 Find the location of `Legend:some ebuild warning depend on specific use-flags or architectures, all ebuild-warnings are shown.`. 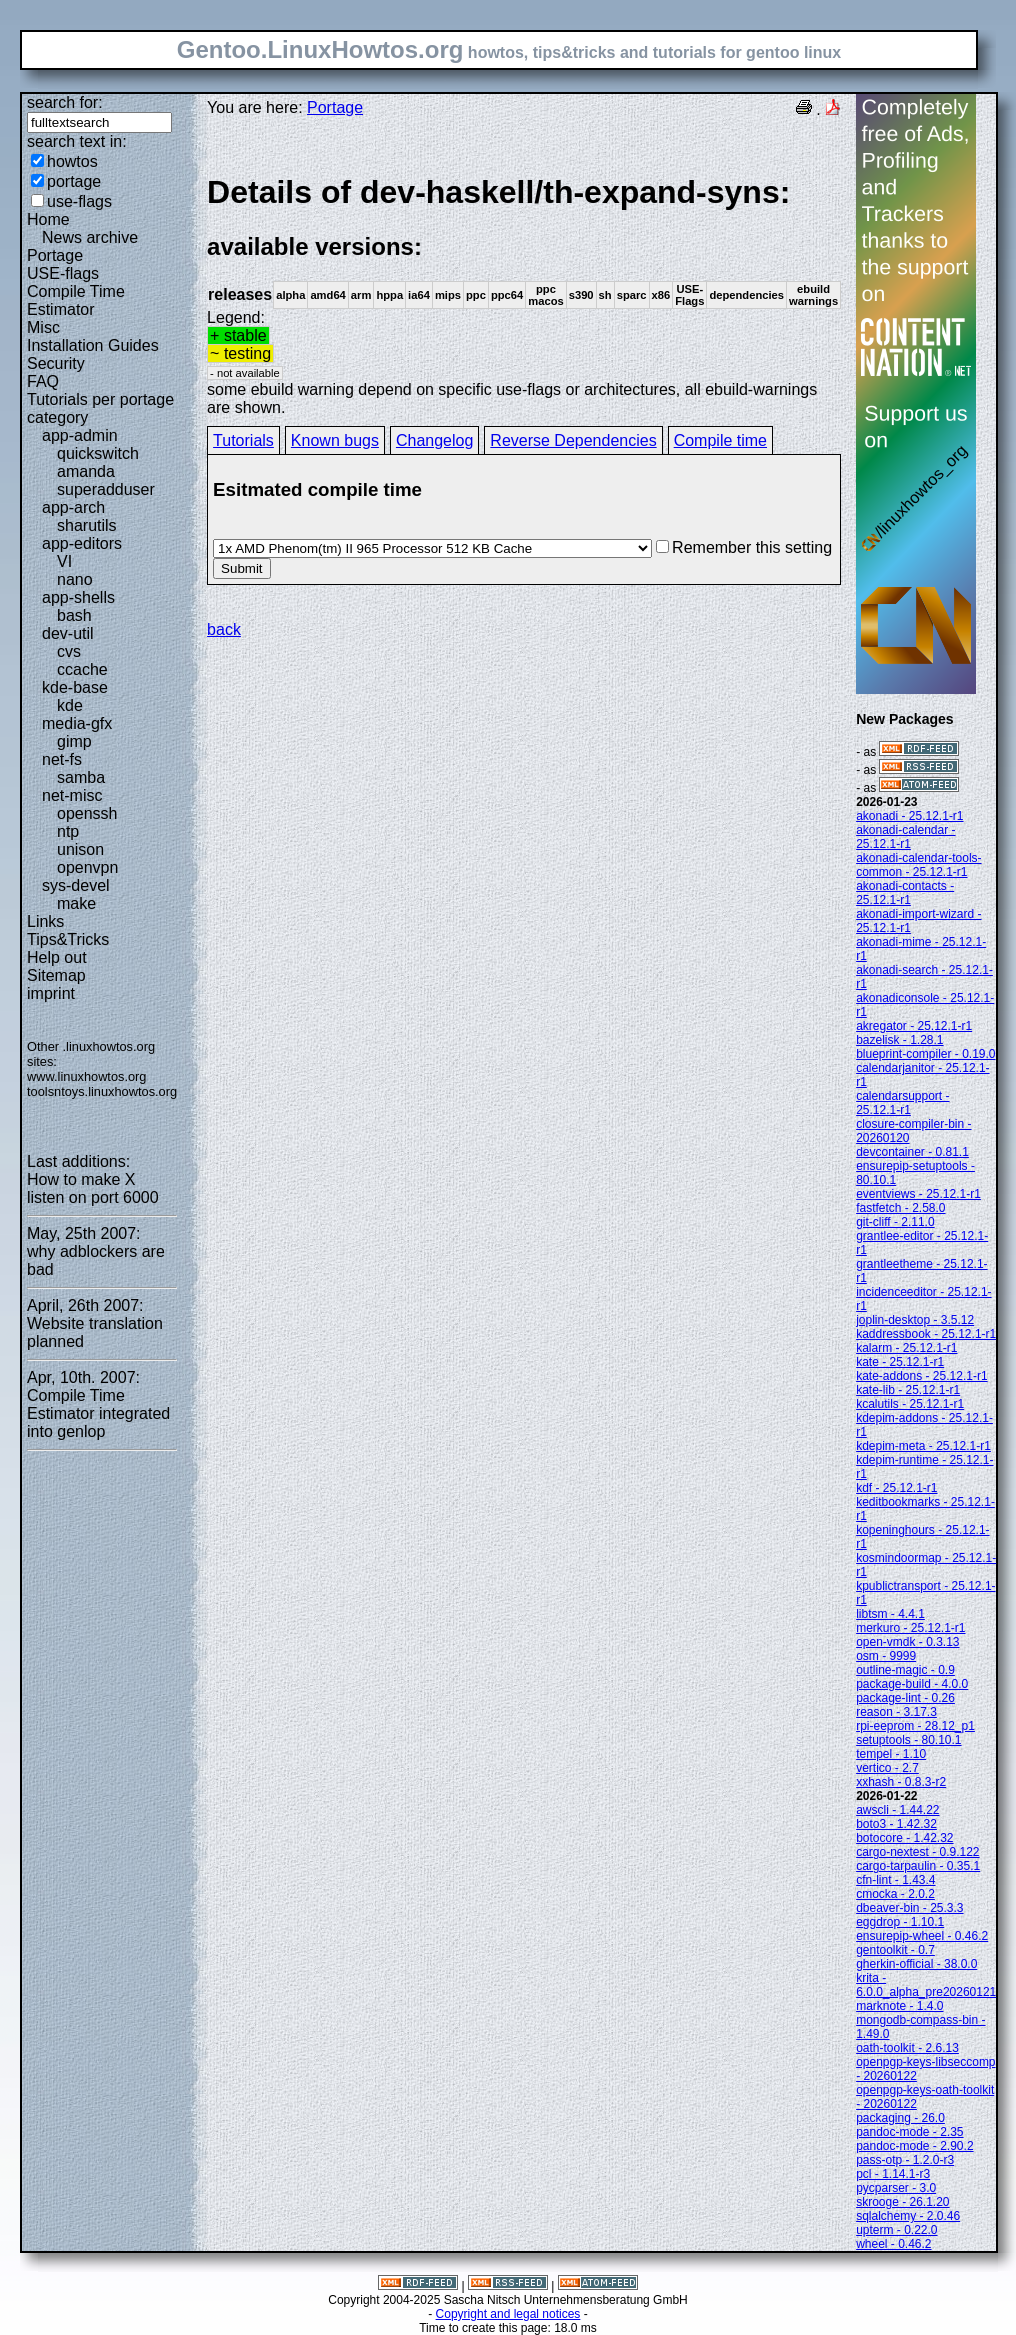

Legend:some ebuild warning depend on specific use-flags or architectures, all ebuild-warnings are shown. is located at coordinates (524, 294).